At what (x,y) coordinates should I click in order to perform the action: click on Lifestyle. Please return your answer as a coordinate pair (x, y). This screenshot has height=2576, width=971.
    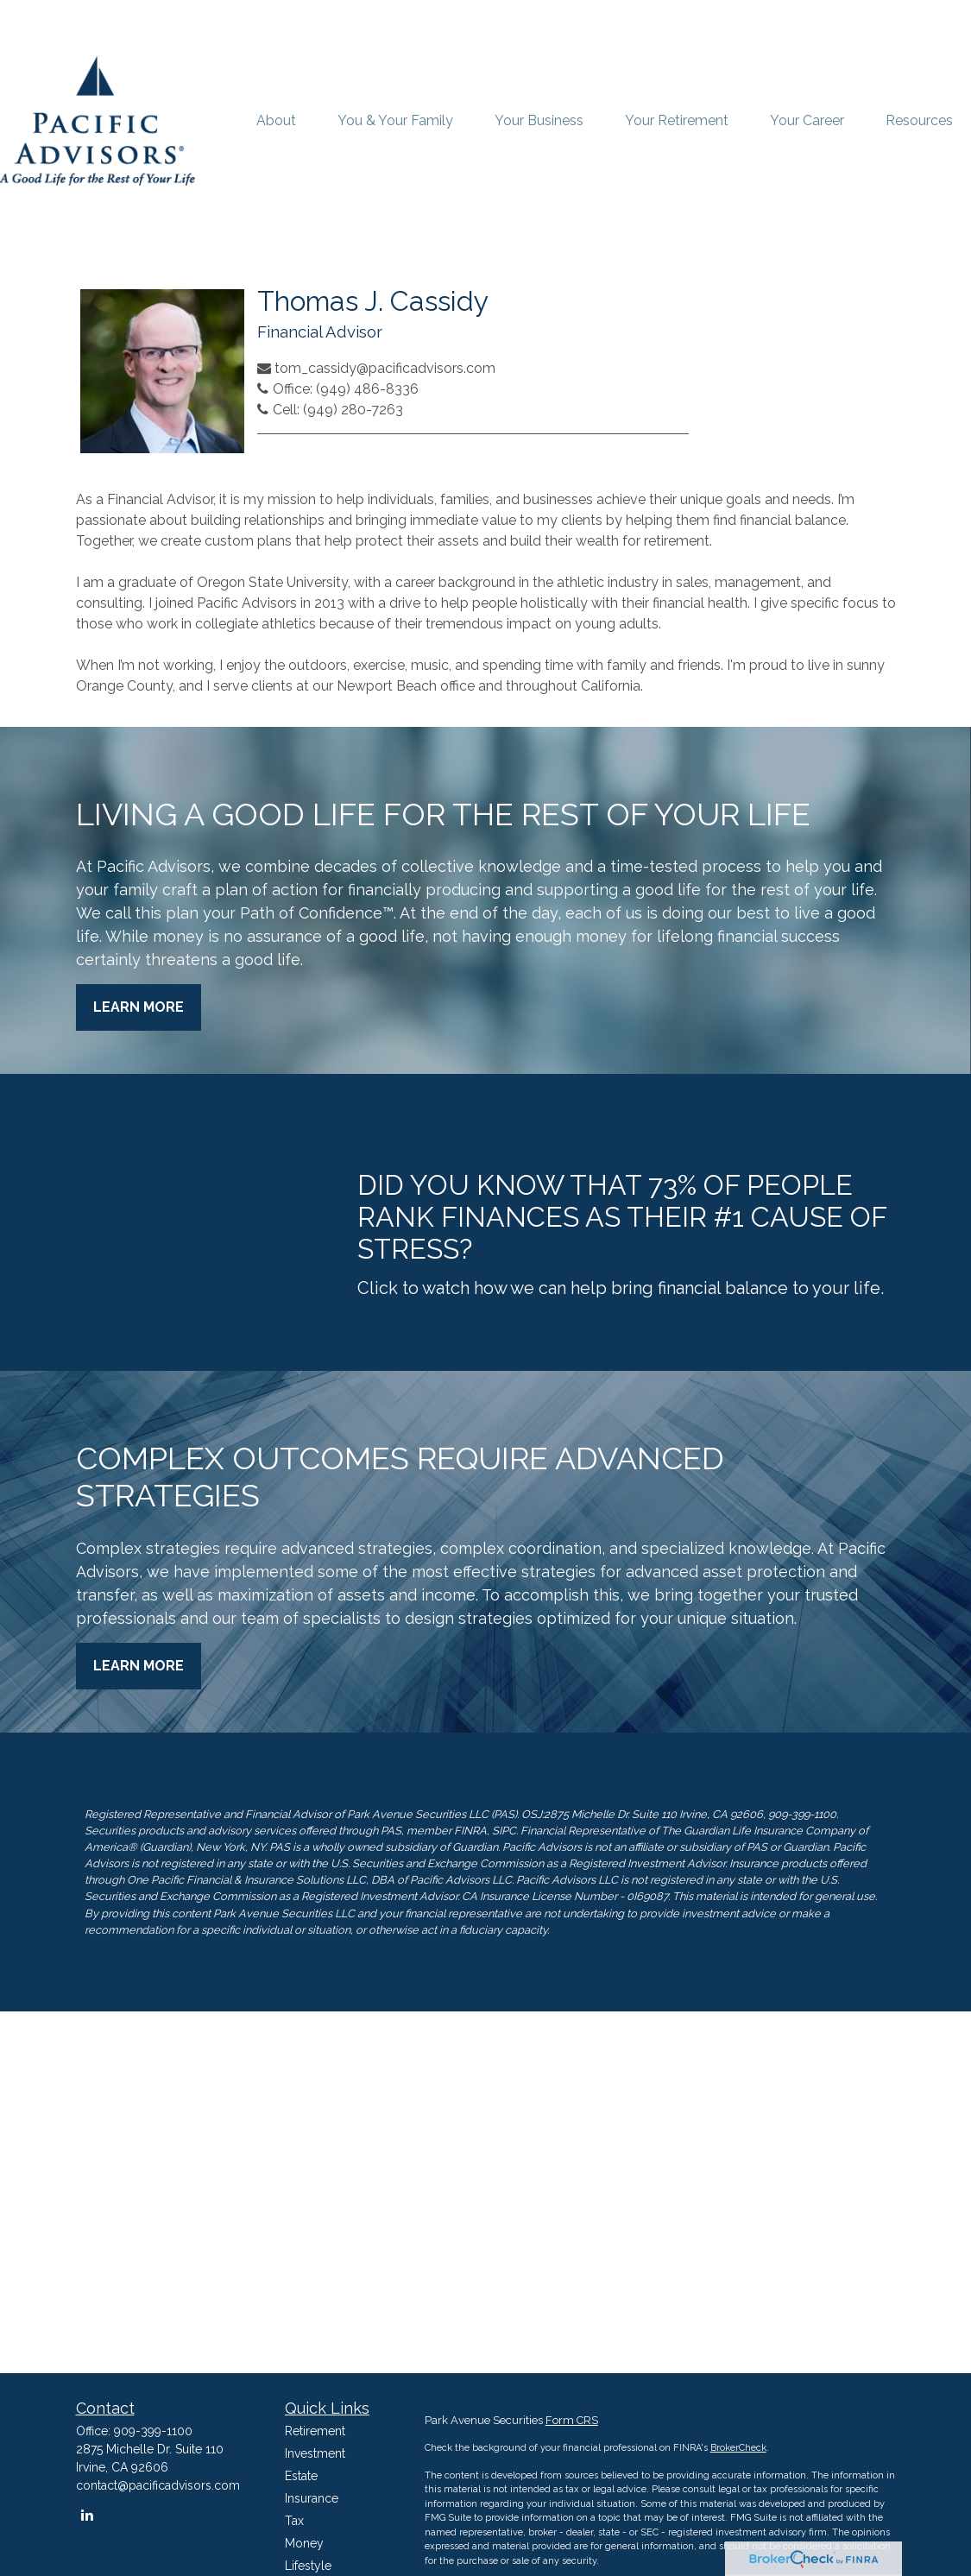
    Looking at the image, I should click on (308, 2566).